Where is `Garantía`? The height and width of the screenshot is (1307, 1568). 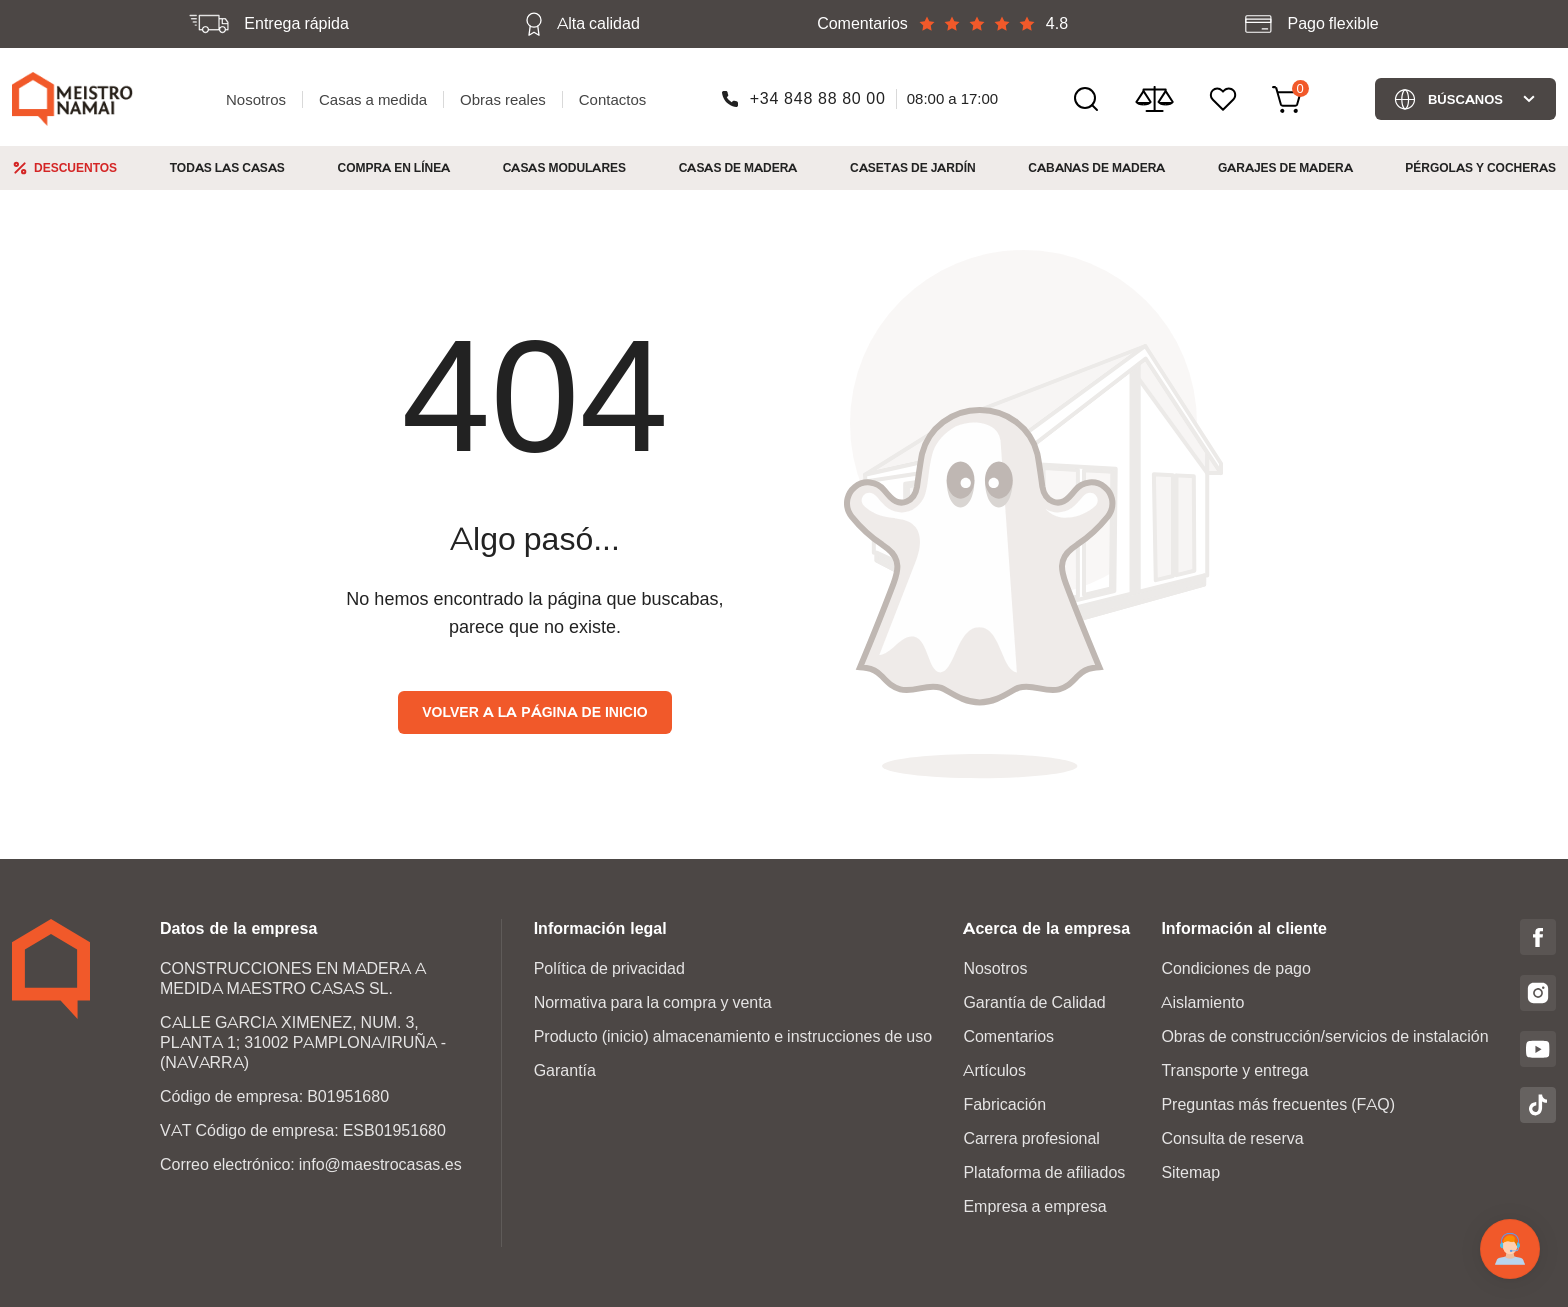
Garantía is located at coordinates (565, 1070).